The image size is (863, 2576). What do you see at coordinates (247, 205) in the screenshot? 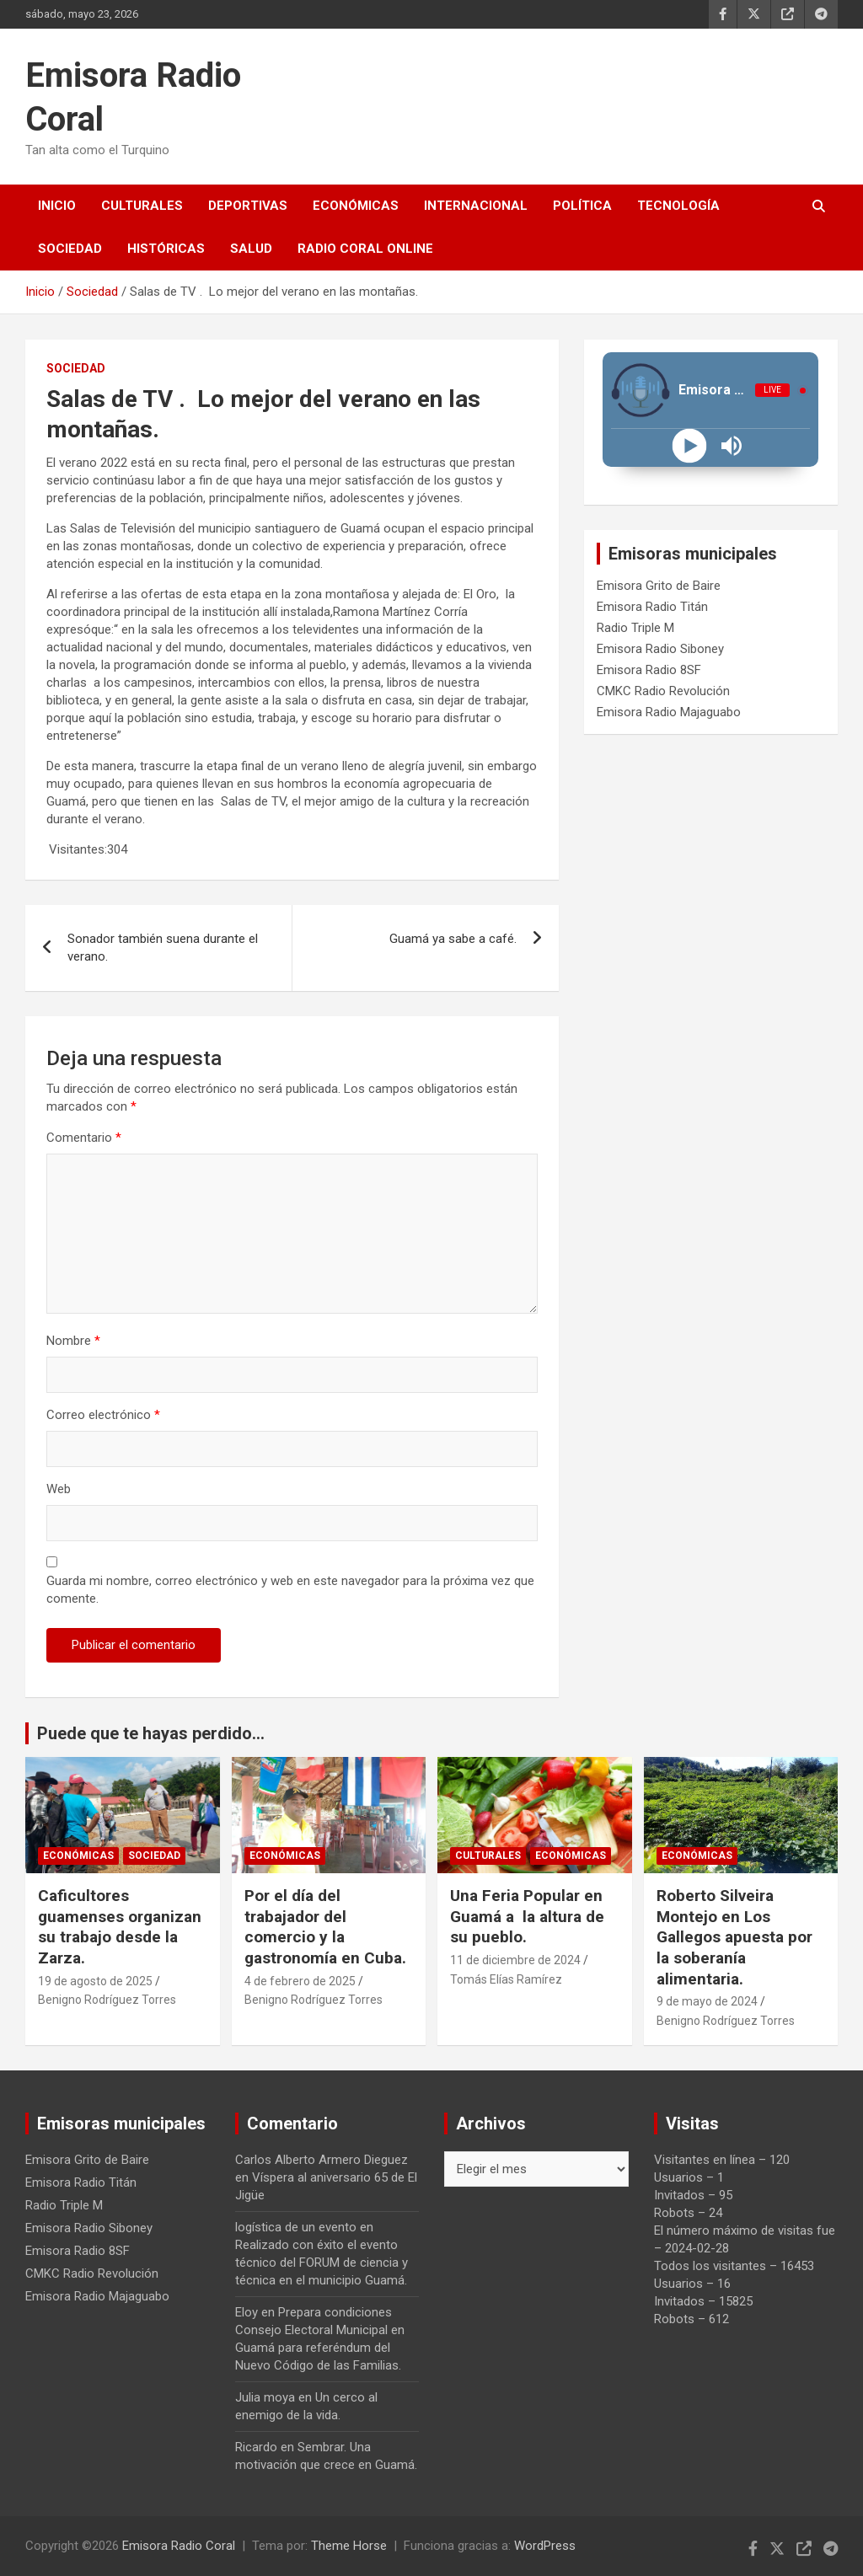
I see `Deportivas` at bounding box center [247, 205].